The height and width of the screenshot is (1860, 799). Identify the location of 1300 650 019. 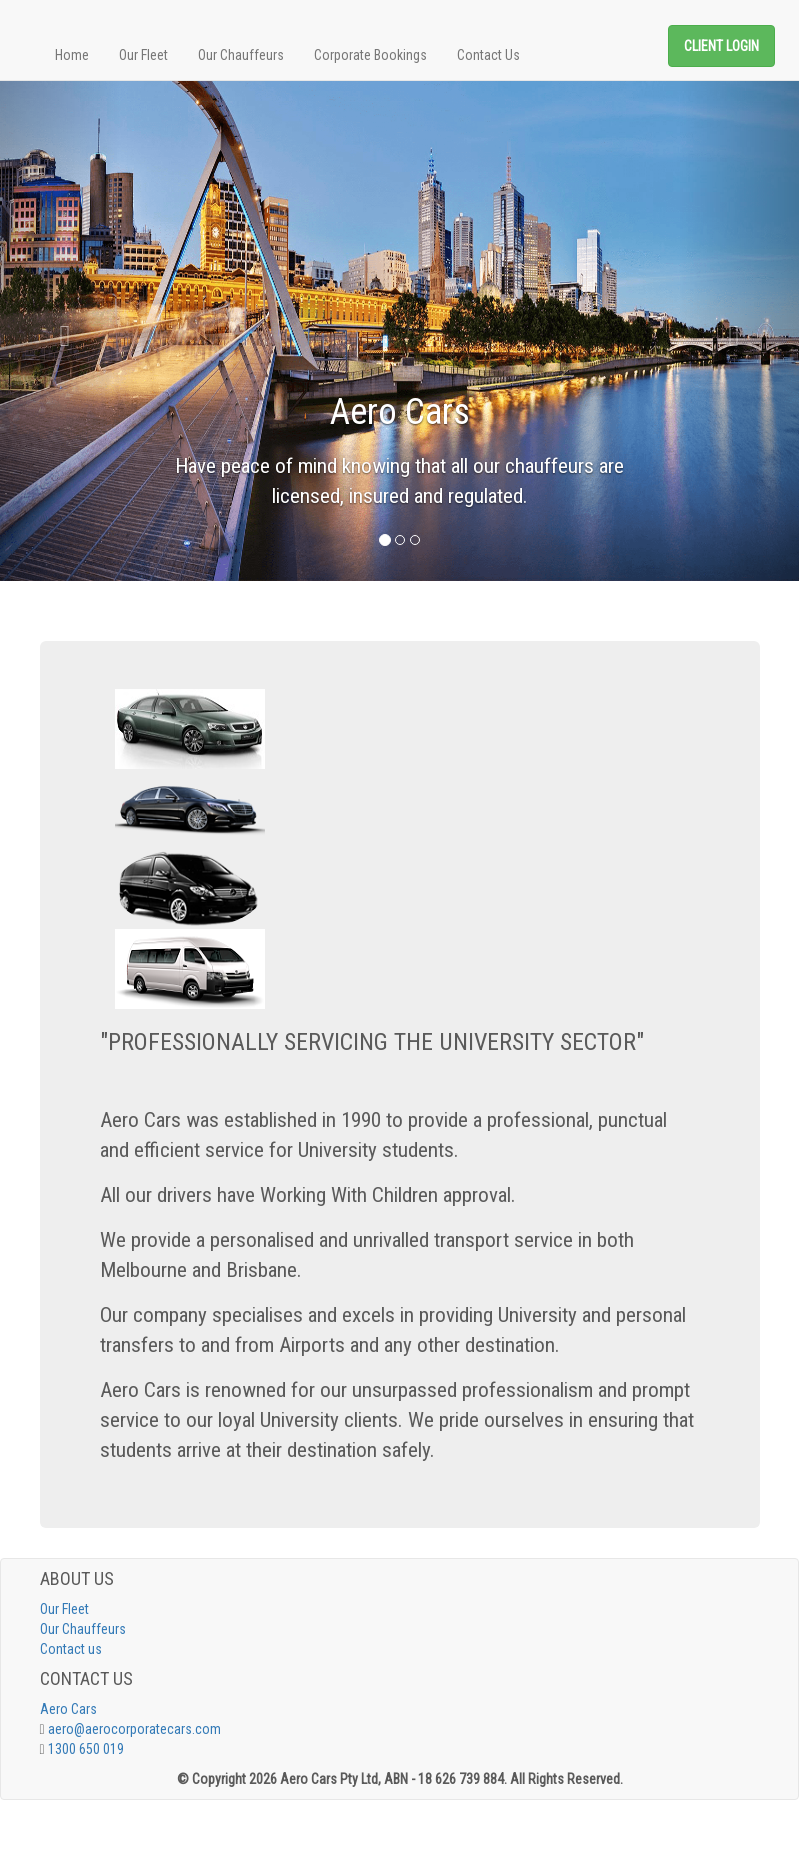
(86, 1749).